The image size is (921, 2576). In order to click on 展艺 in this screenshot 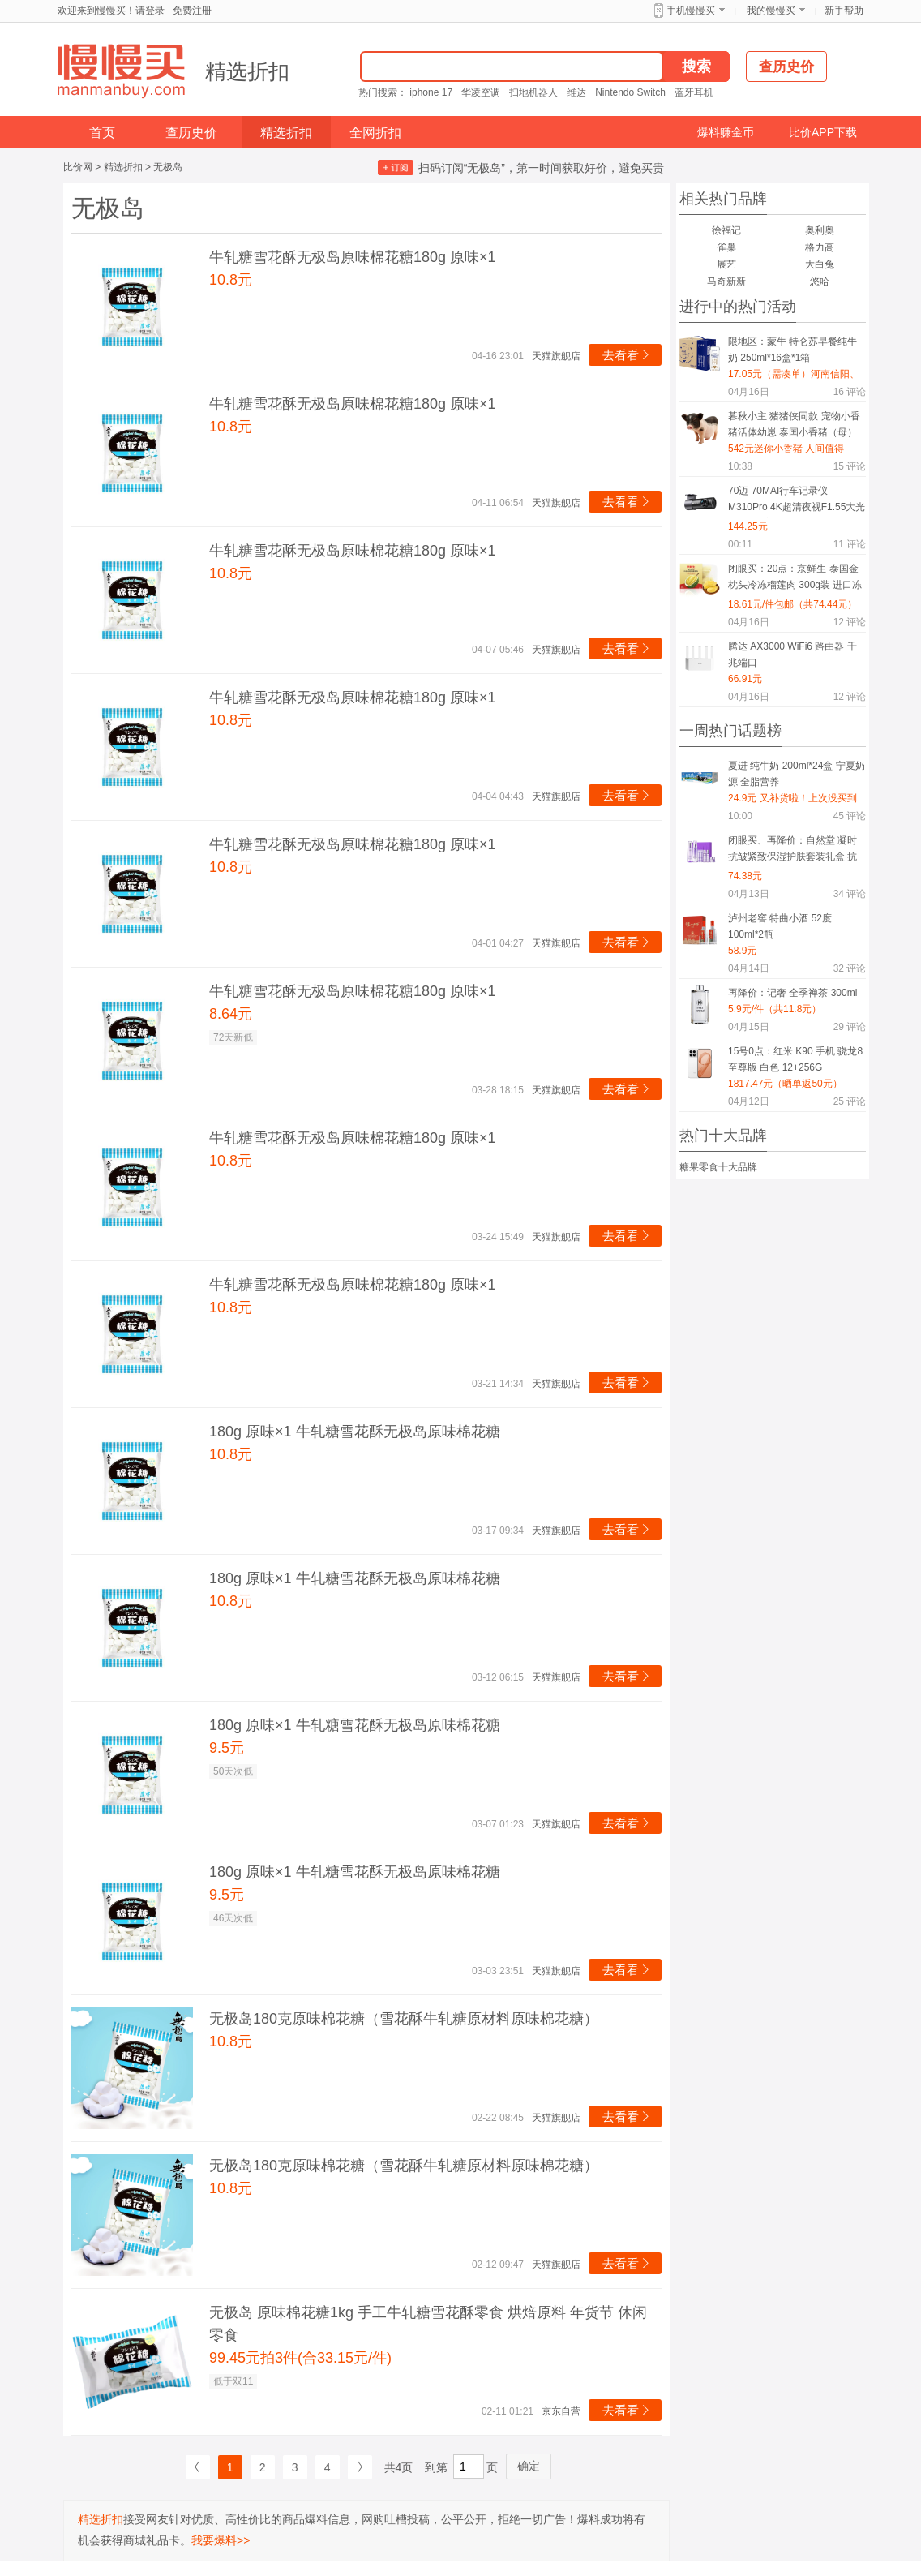, I will do `click(726, 264)`.